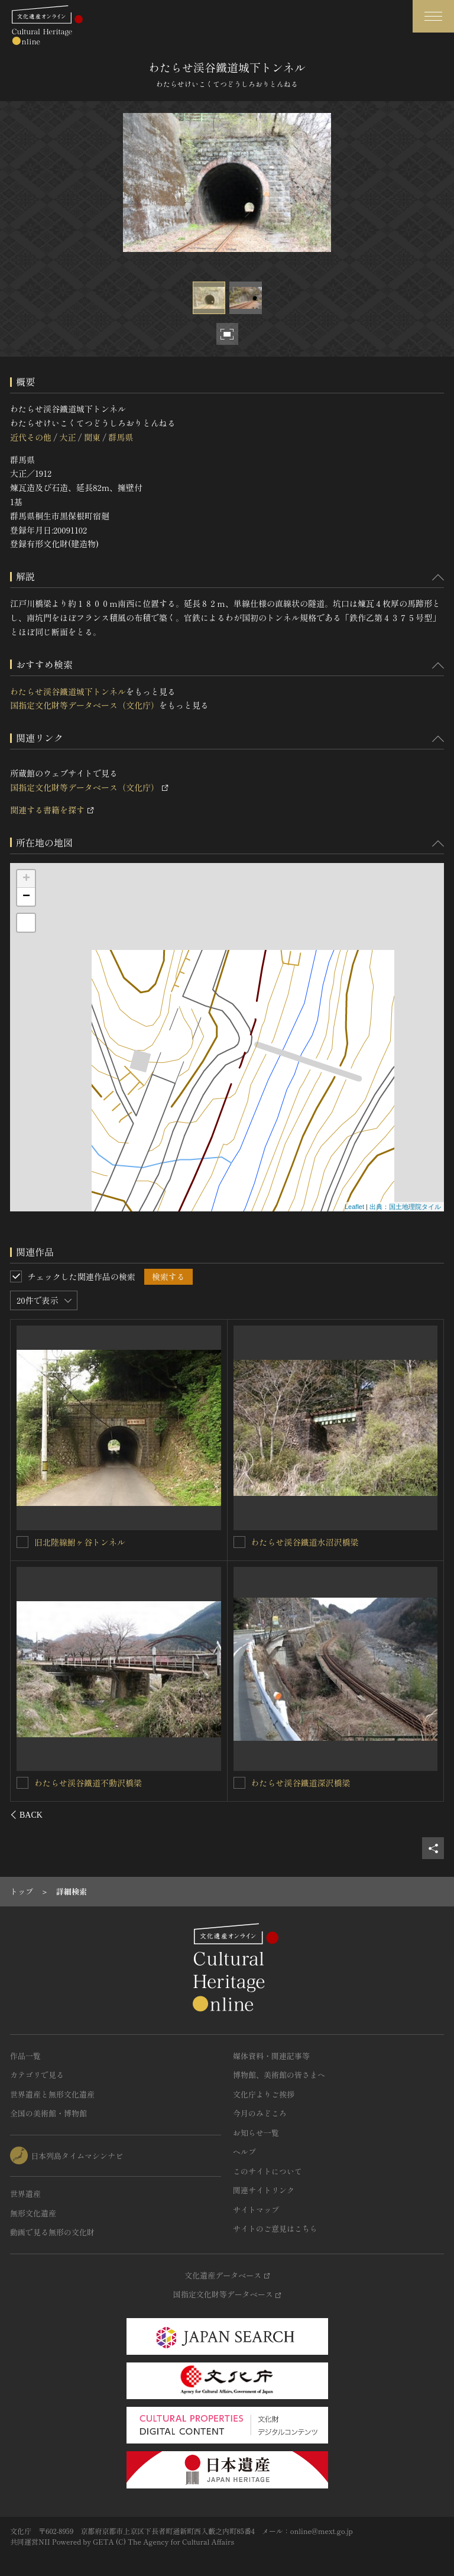 Image resolution: width=454 pixels, height=2576 pixels. What do you see at coordinates (23, 1782) in the screenshot?
I see `[わたらせ渓谷鐵道名越トンネルを連想検索の対象にする]` at bounding box center [23, 1782].